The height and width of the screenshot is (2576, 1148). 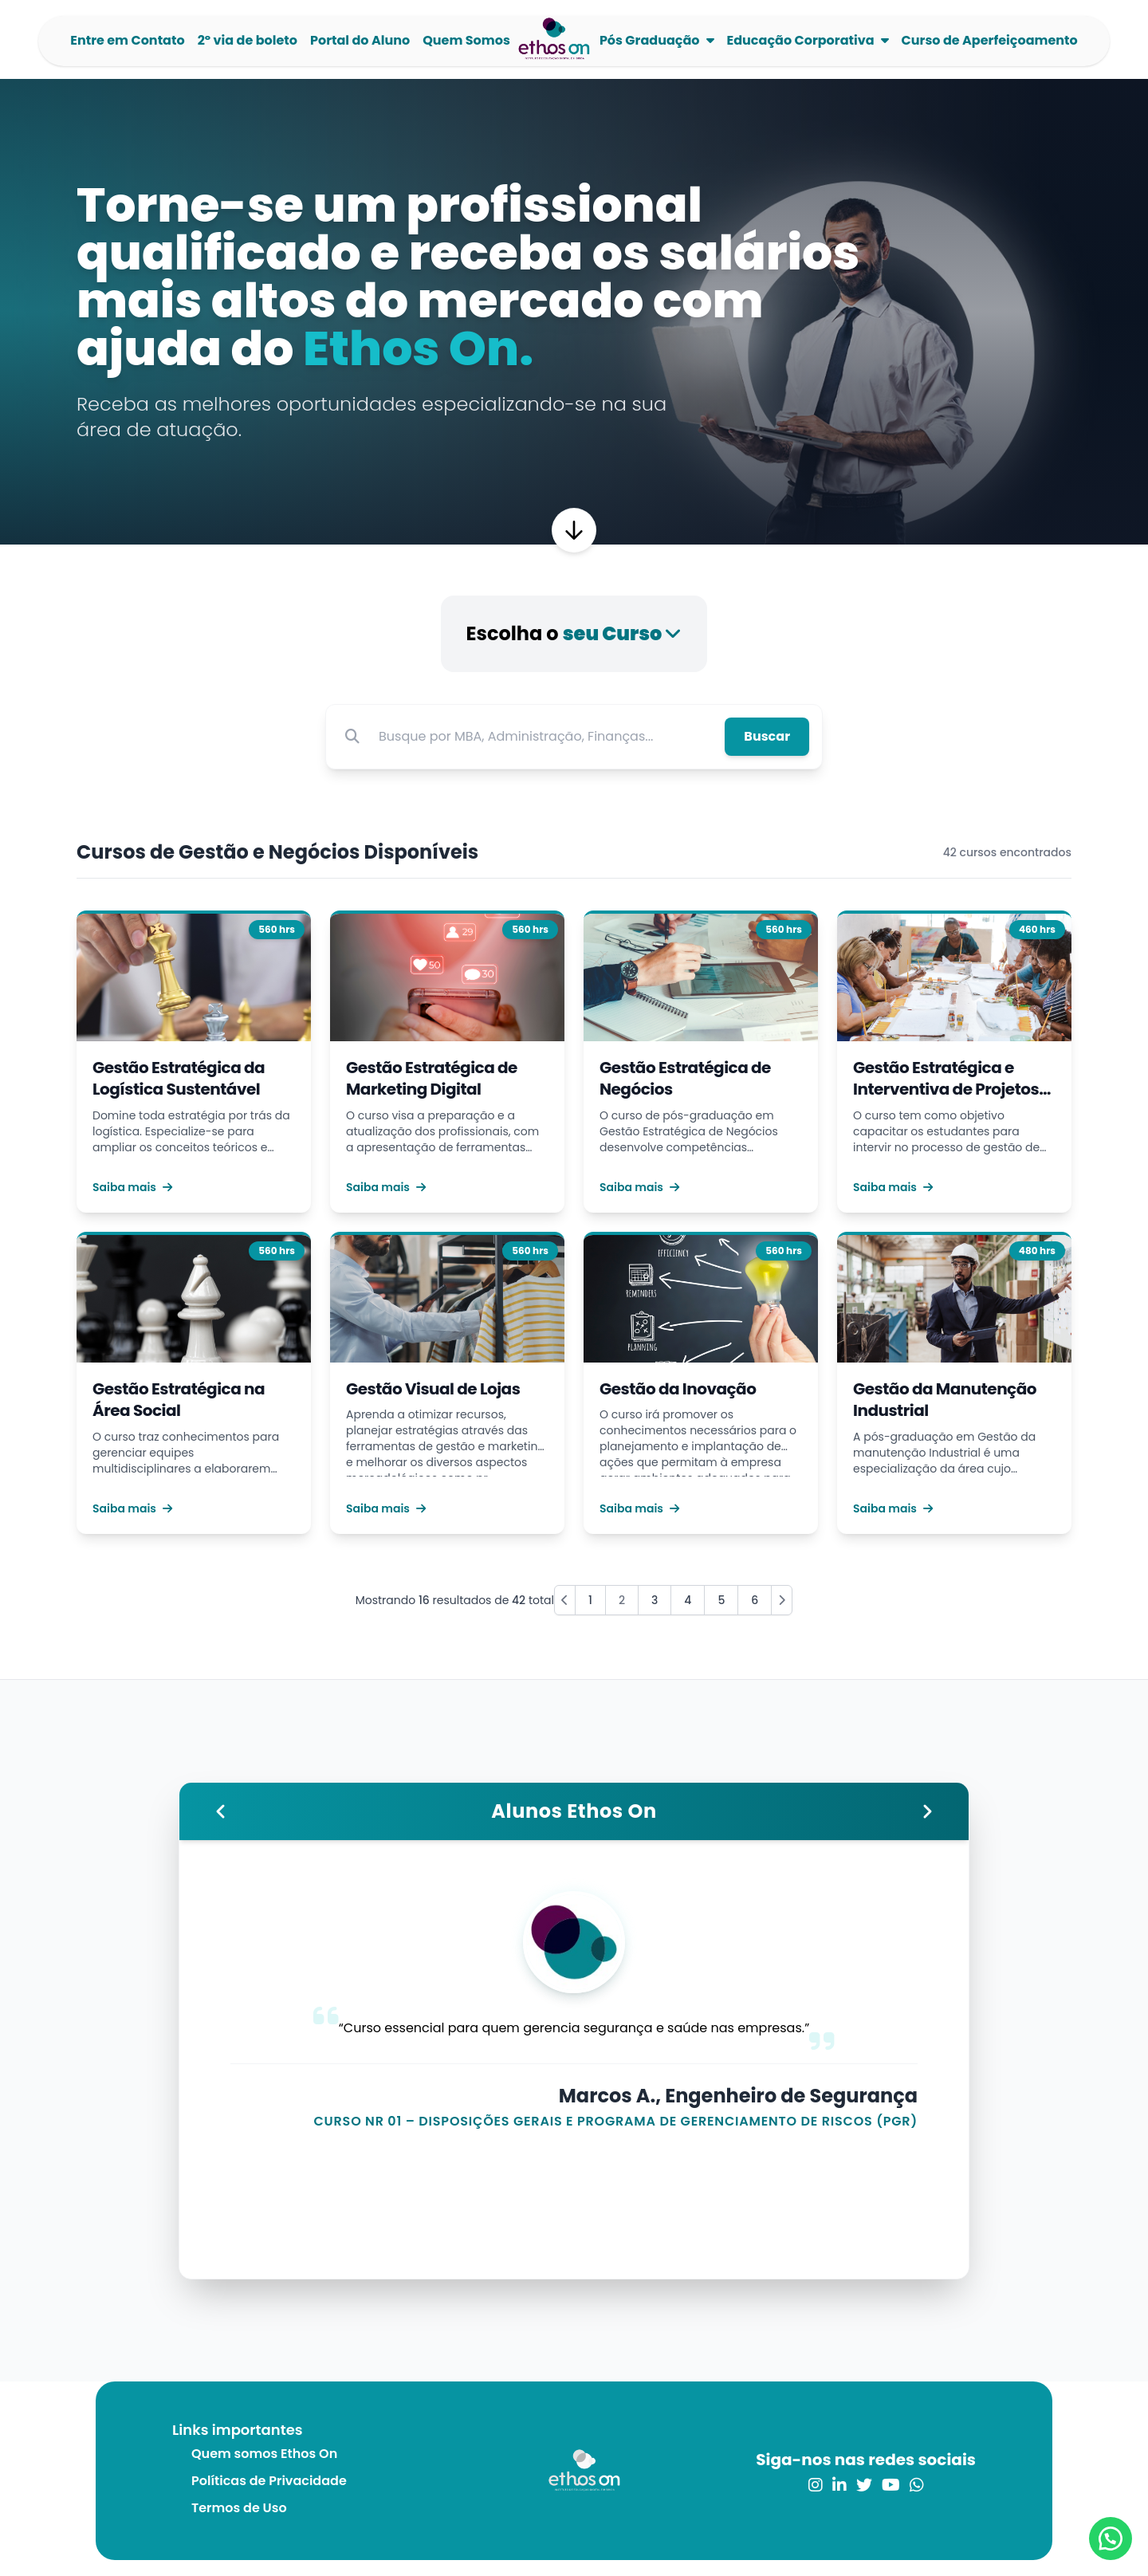 What do you see at coordinates (650, 40) in the screenshot?
I see `Pós Graduação` at bounding box center [650, 40].